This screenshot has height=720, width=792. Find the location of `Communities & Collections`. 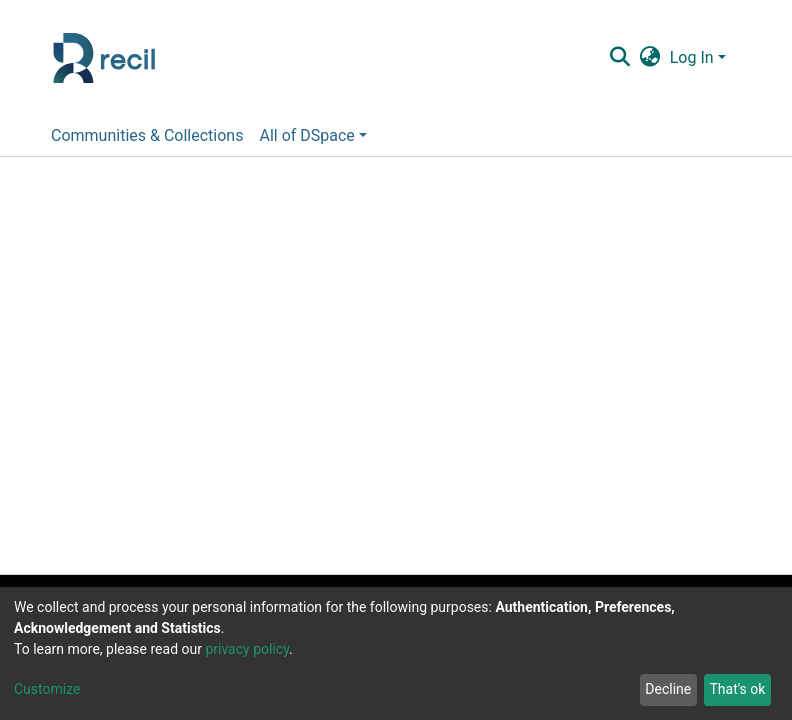

Communities & Collections is located at coordinates (147, 135).